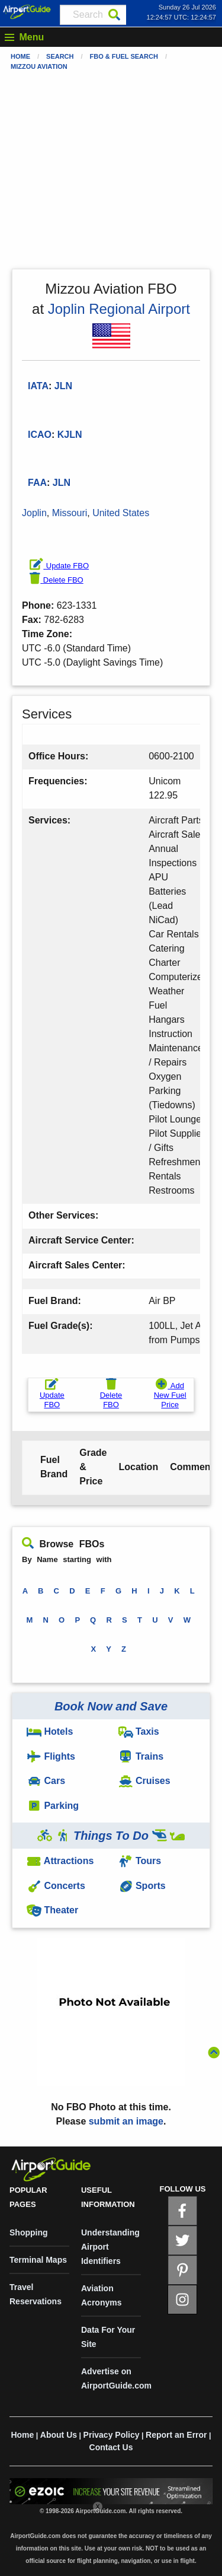 Image resolution: width=222 pixels, height=2576 pixels. I want to click on Privacy Policy, so click(111, 2435).